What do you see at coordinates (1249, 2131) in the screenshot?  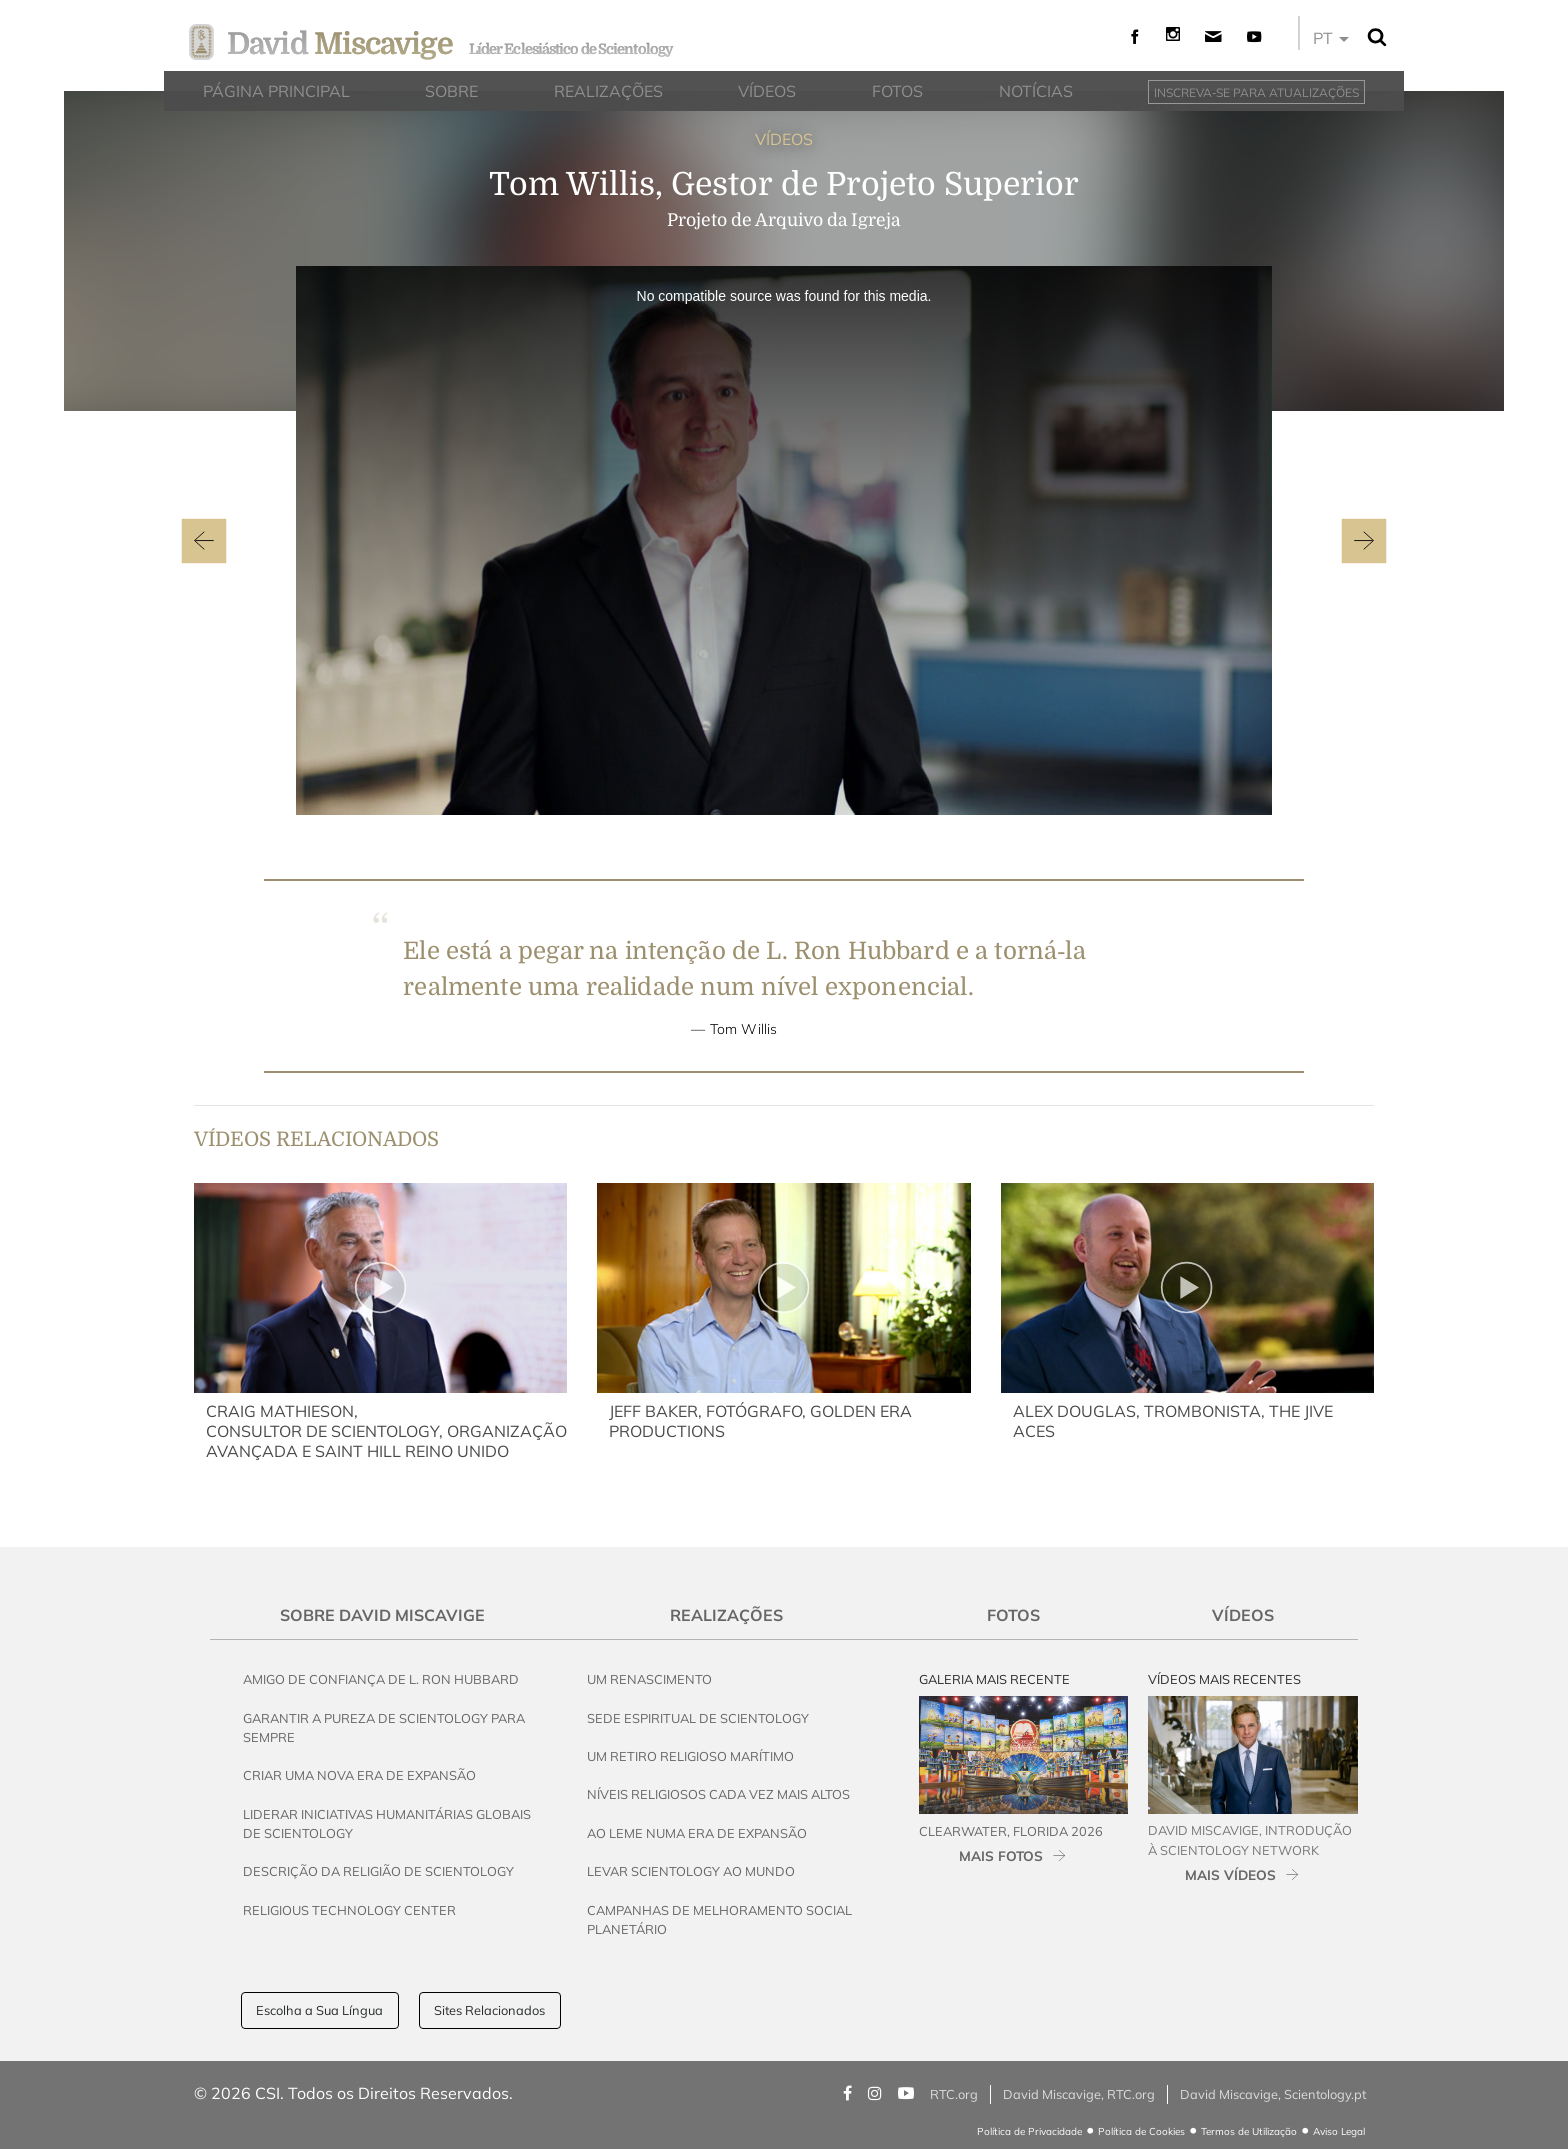 I see `Termos de Utilização` at bounding box center [1249, 2131].